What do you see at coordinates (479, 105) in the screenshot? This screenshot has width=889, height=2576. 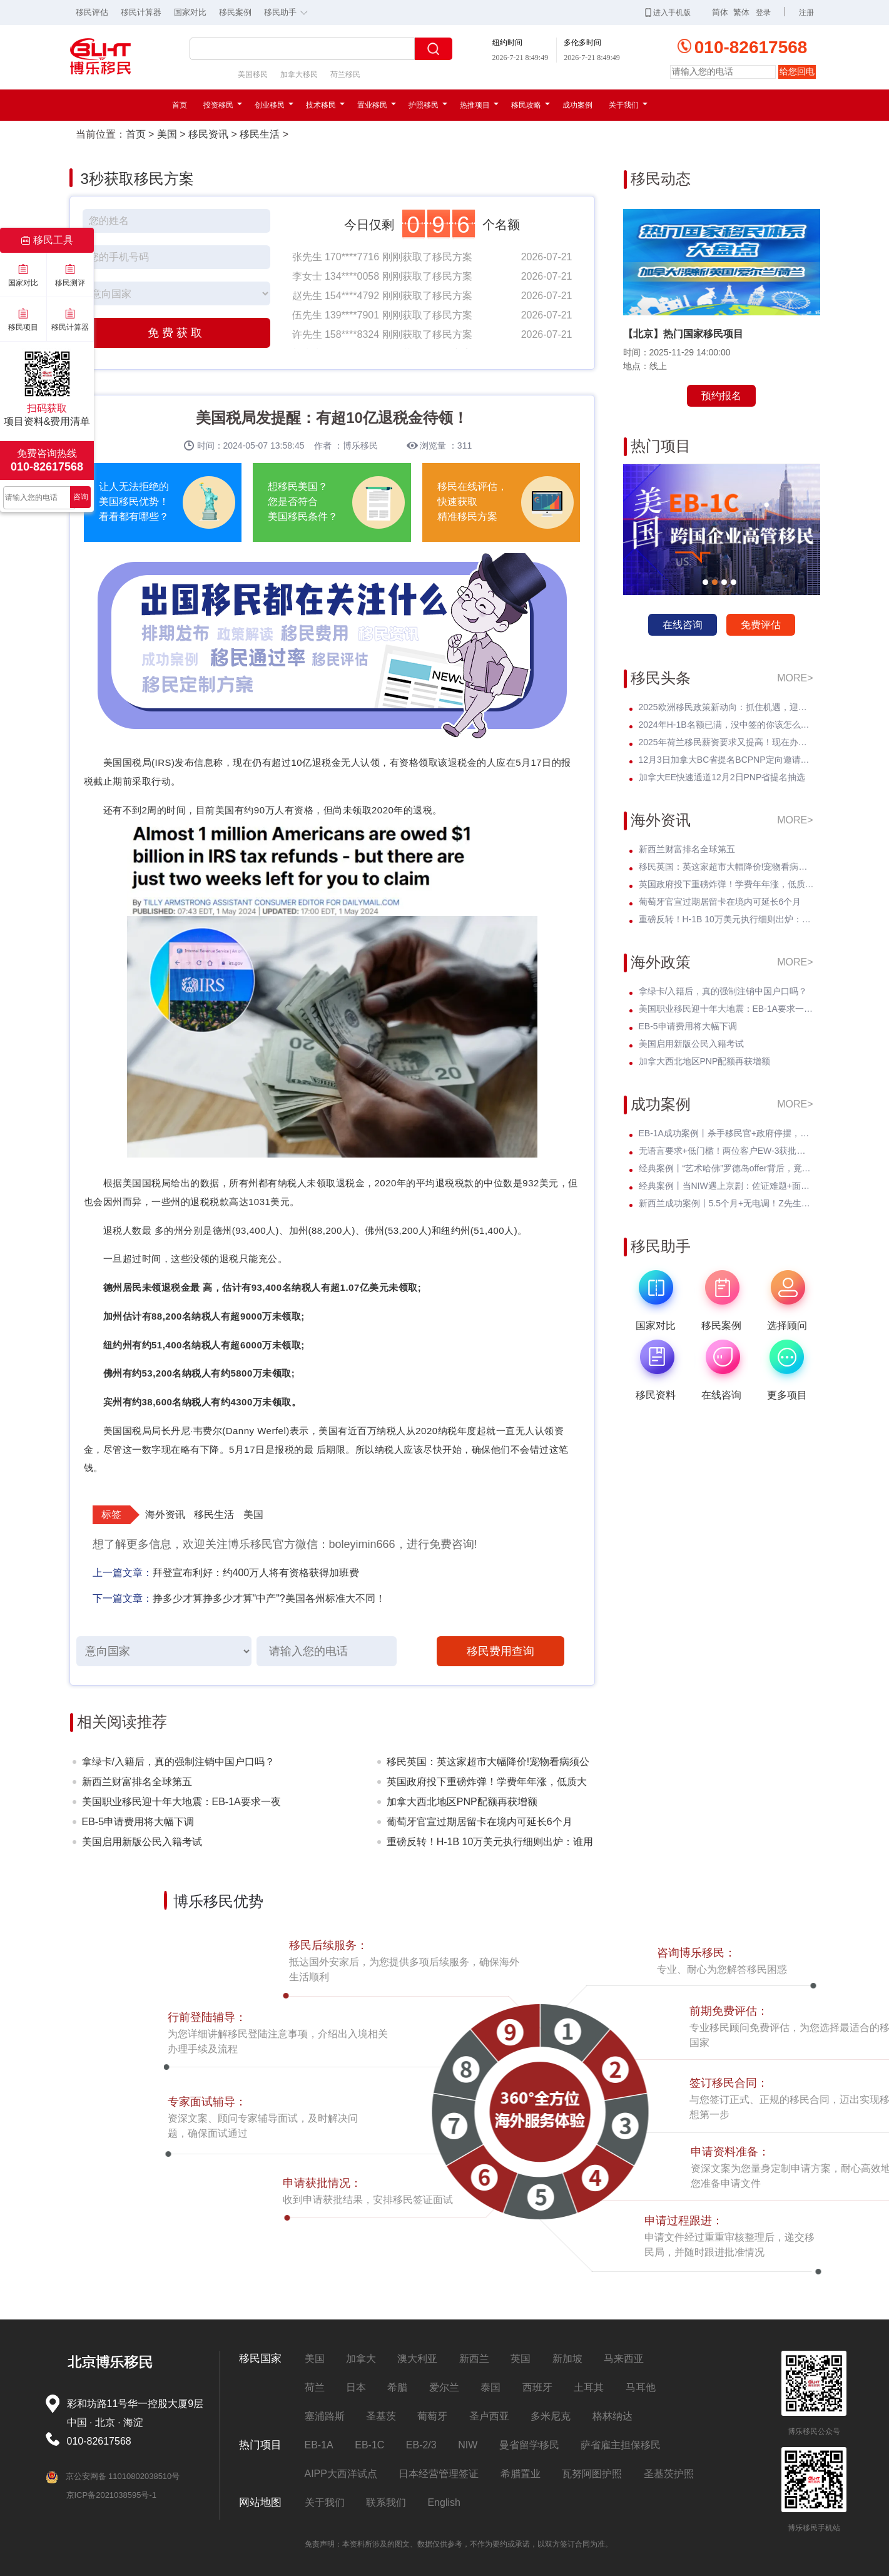 I see `热推项目` at bounding box center [479, 105].